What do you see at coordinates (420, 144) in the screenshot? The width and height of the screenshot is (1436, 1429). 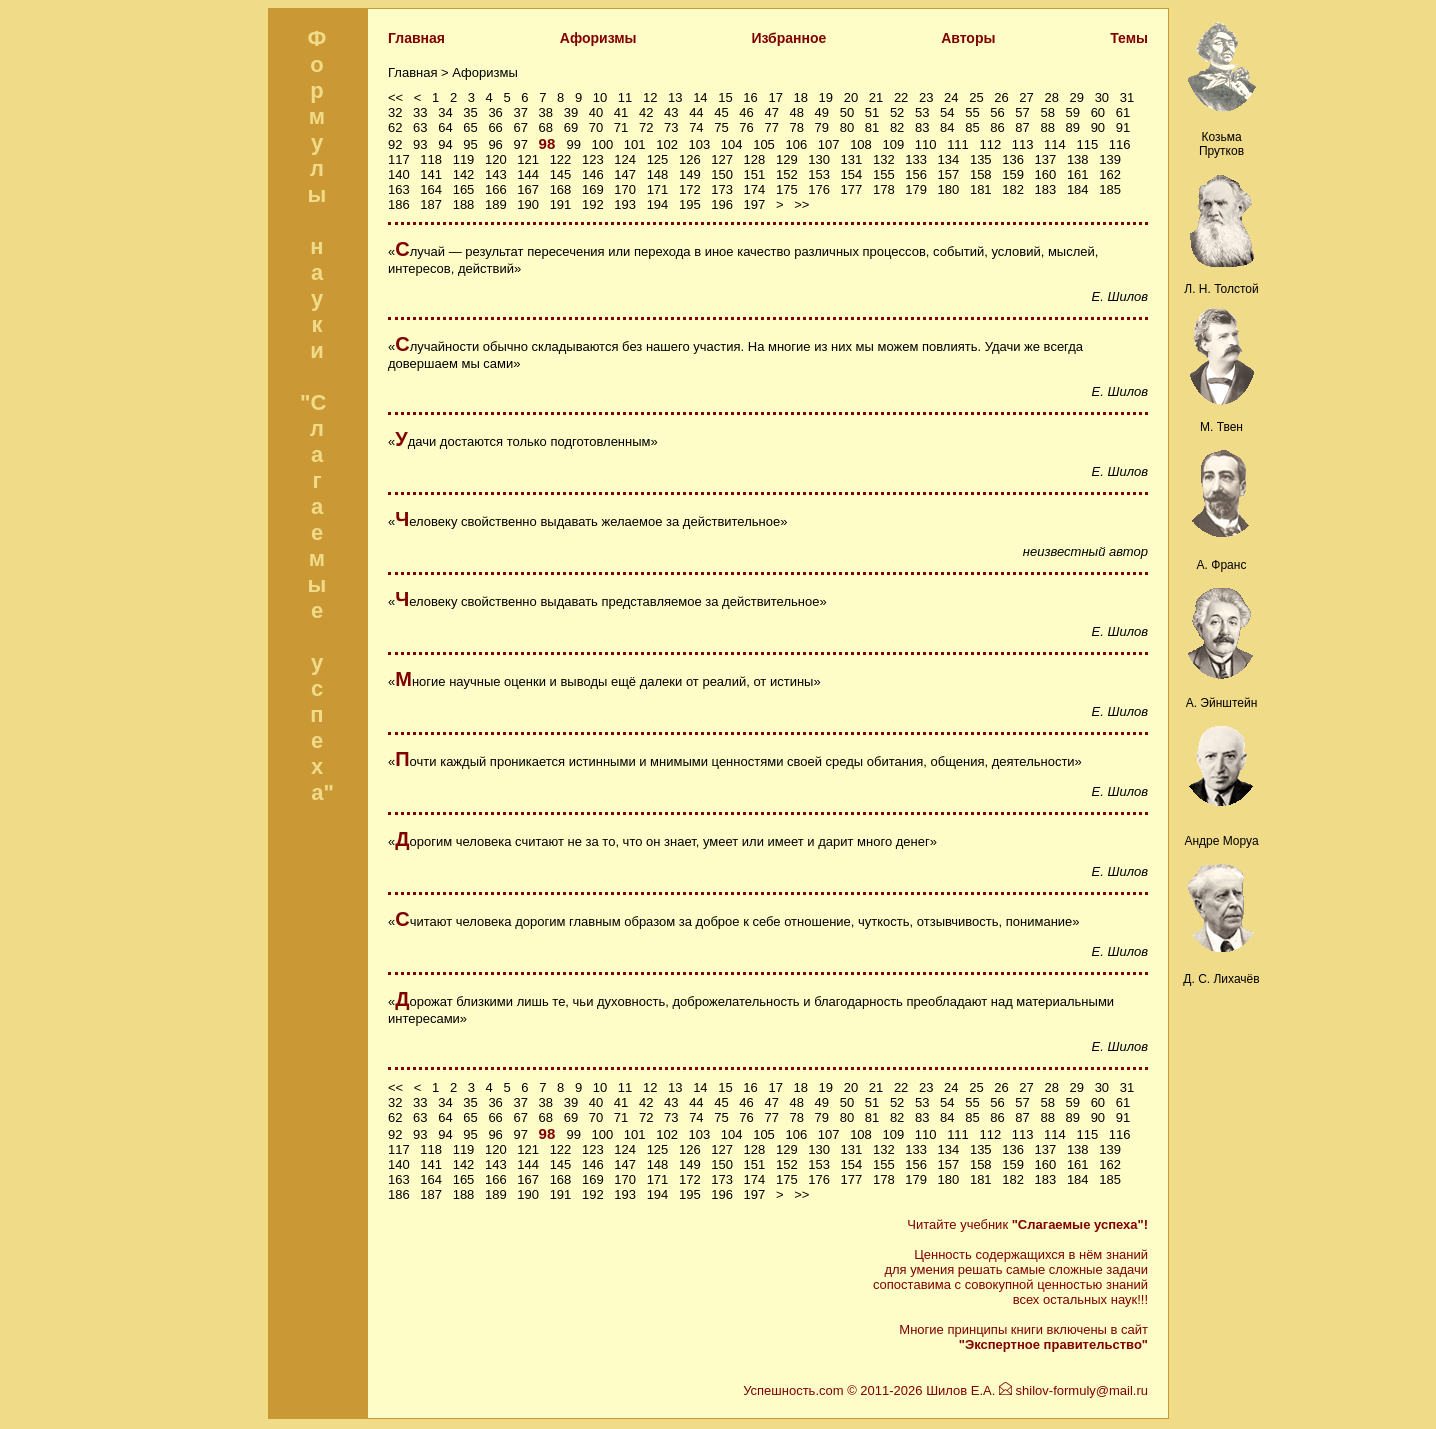 I see `93` at bounding box center [420, 144].